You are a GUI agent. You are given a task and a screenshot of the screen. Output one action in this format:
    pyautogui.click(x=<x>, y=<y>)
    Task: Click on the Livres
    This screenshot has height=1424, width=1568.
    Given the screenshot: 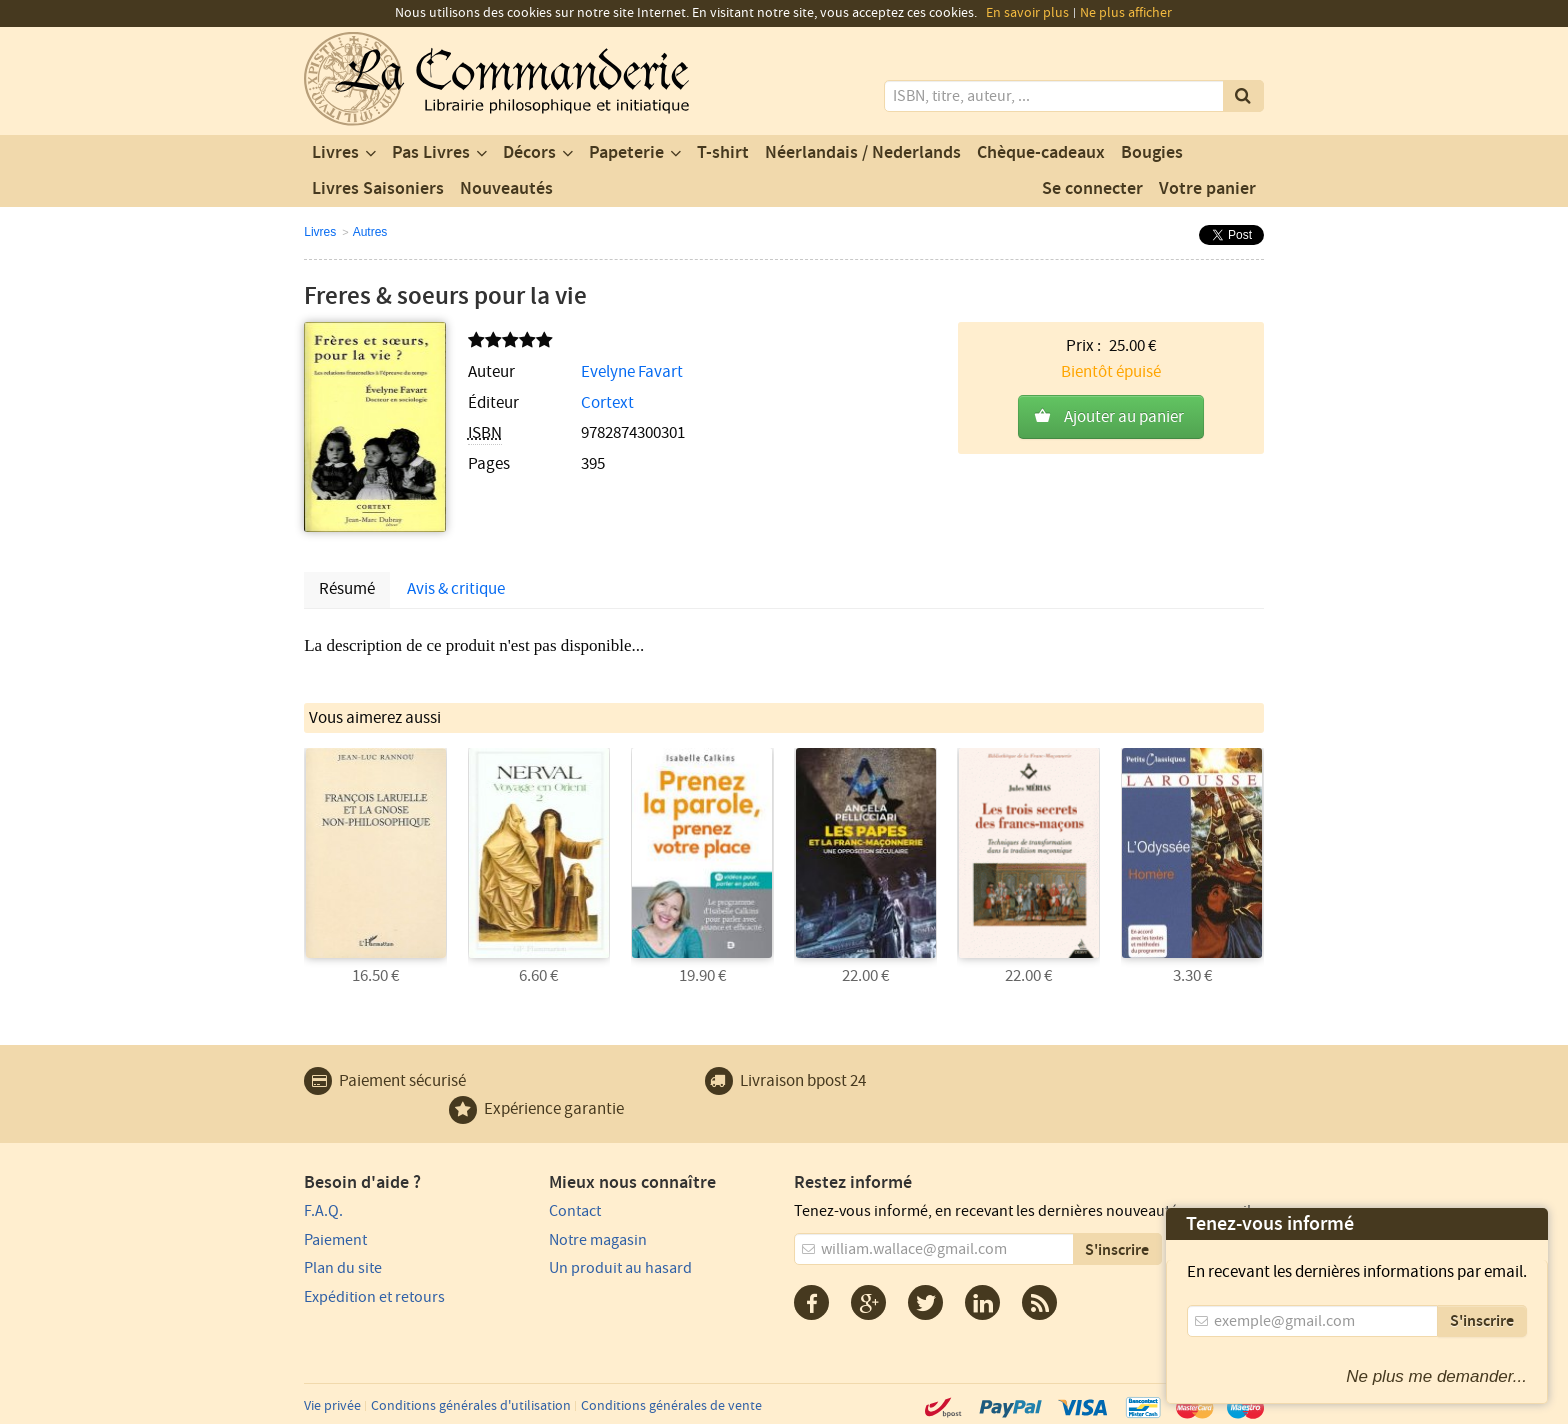 What is the action you would take?
    pyautogui.click(x=335, y=153)
    